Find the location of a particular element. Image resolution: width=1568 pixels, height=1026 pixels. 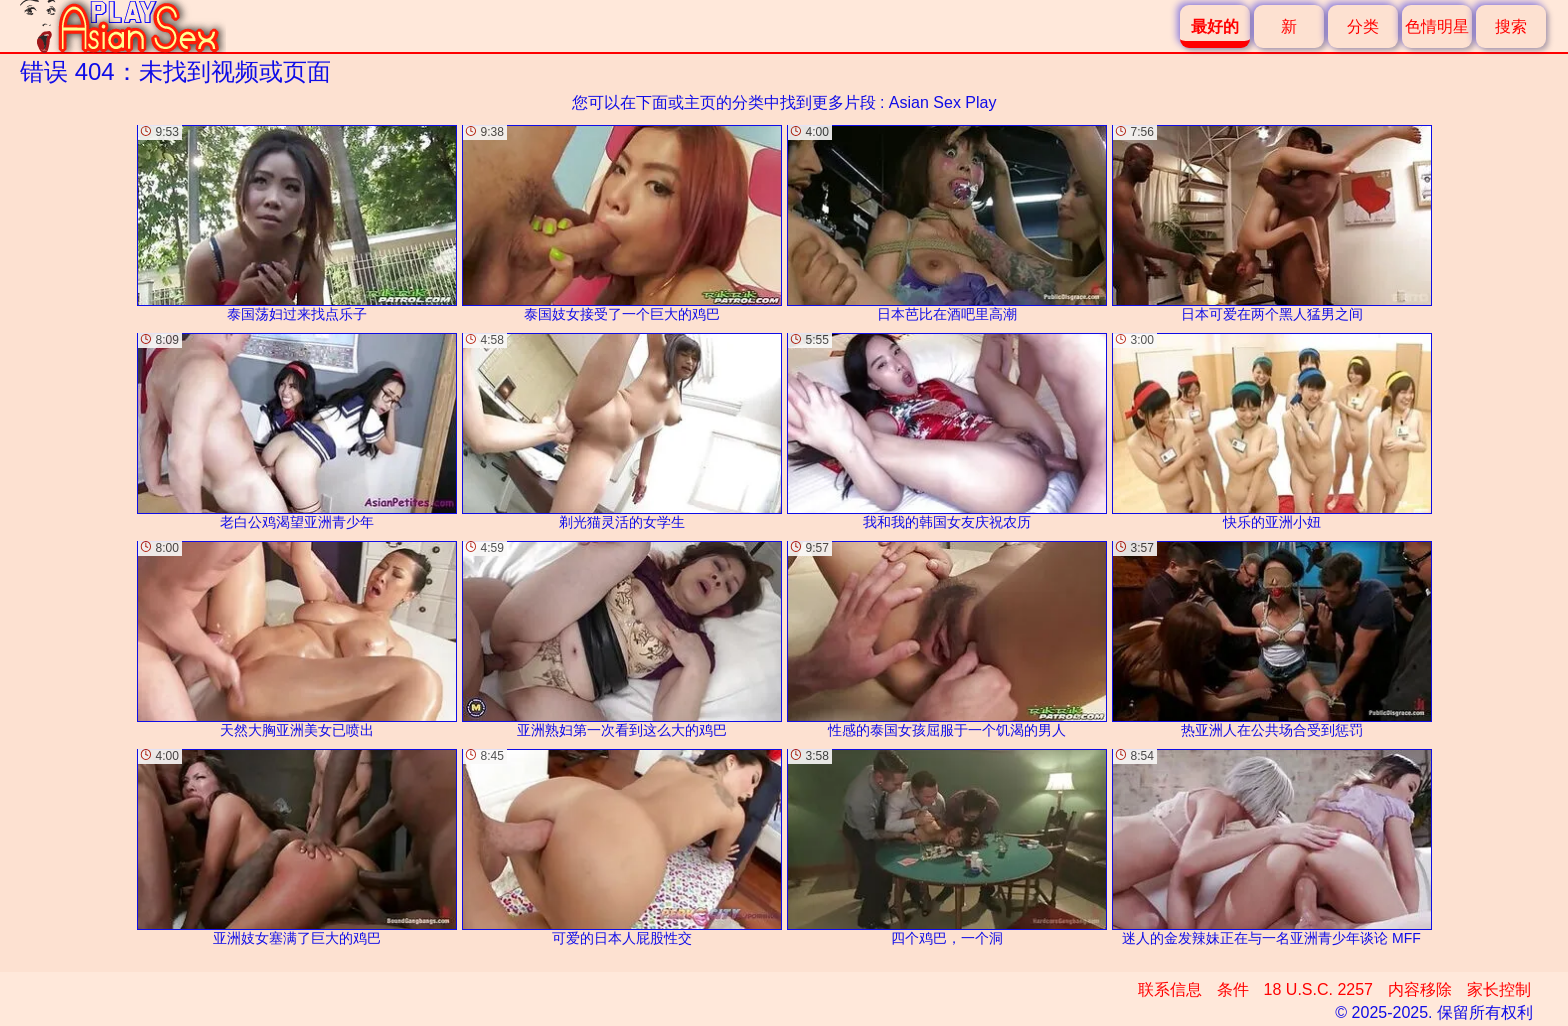

分类 is located at coordinates (1363, 26).